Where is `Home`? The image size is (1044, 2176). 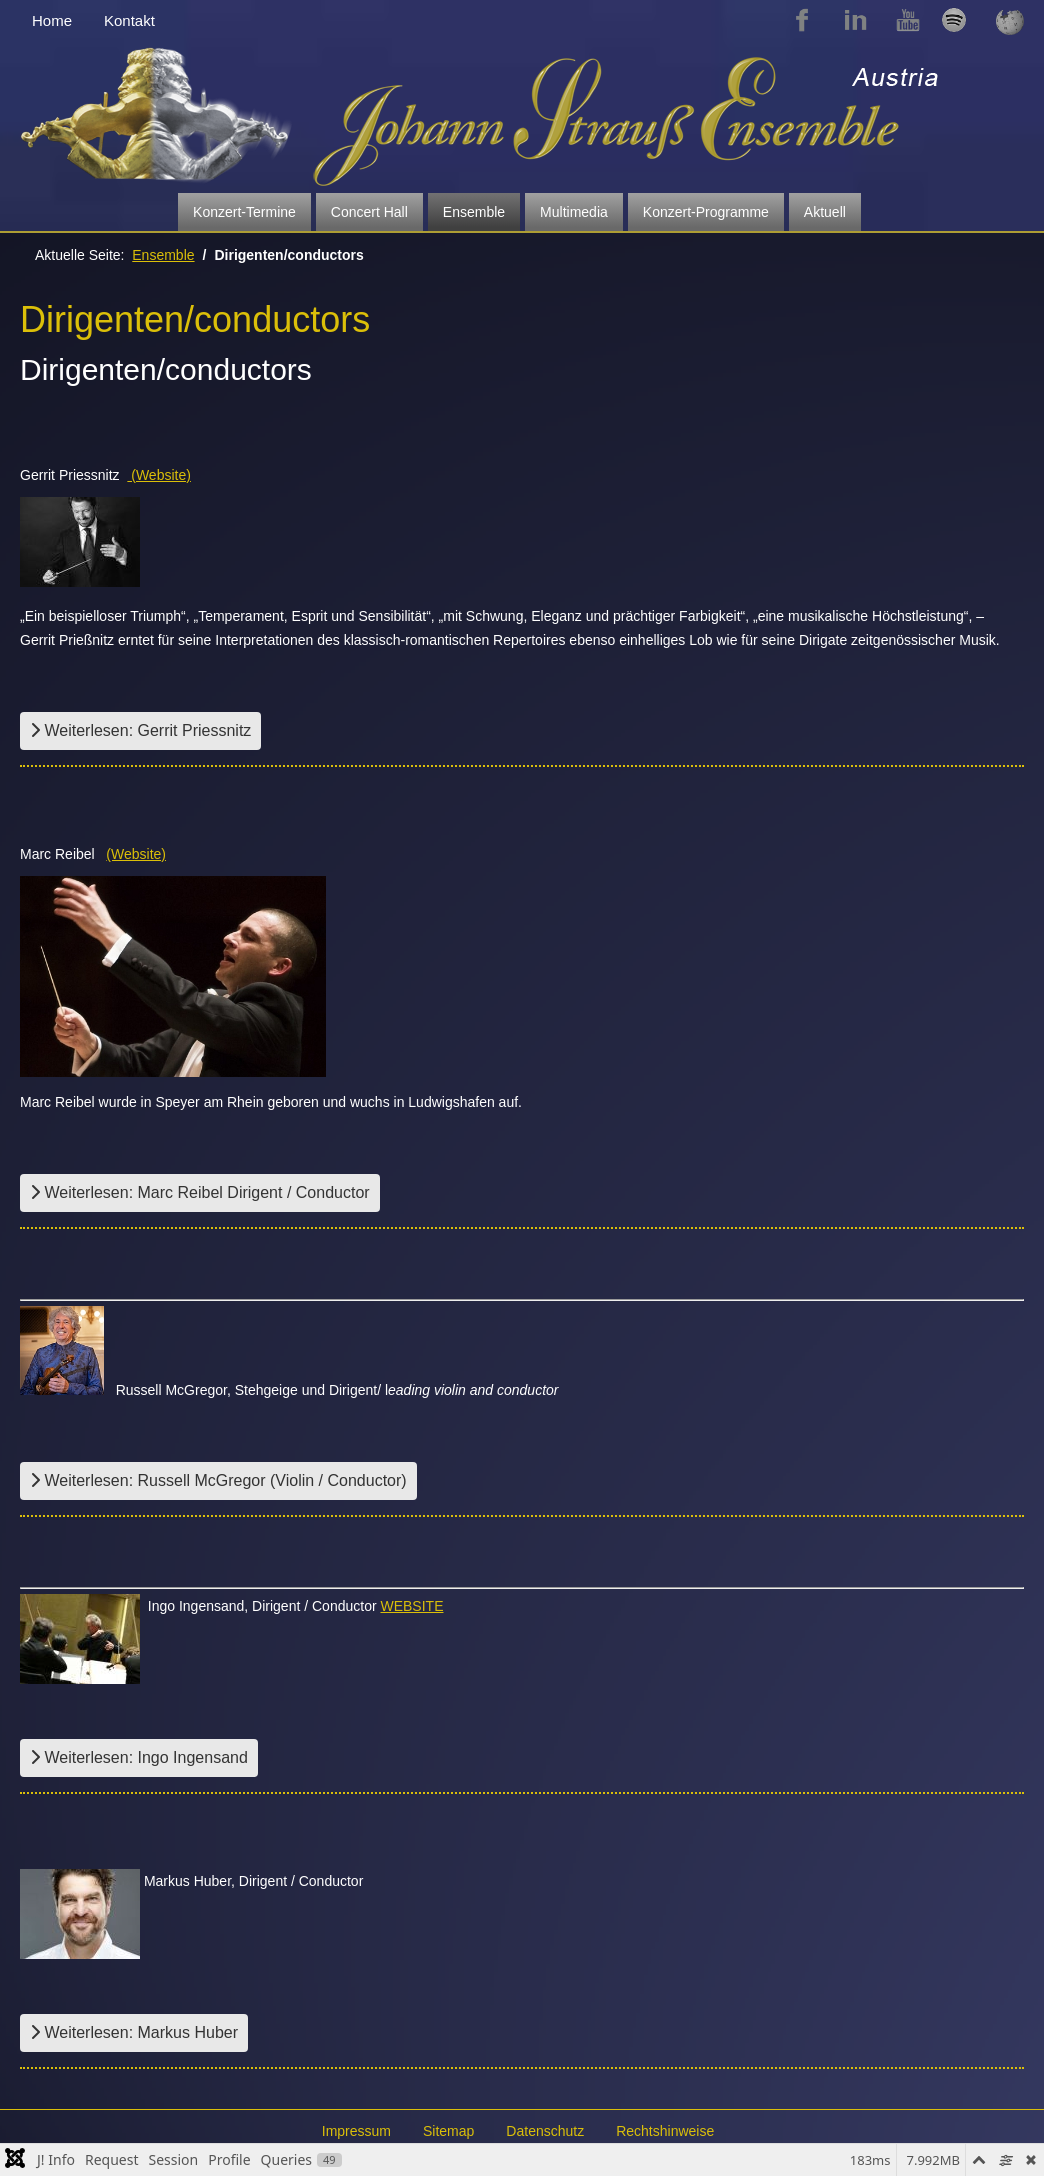
Home is located at coordinates (52, 20).